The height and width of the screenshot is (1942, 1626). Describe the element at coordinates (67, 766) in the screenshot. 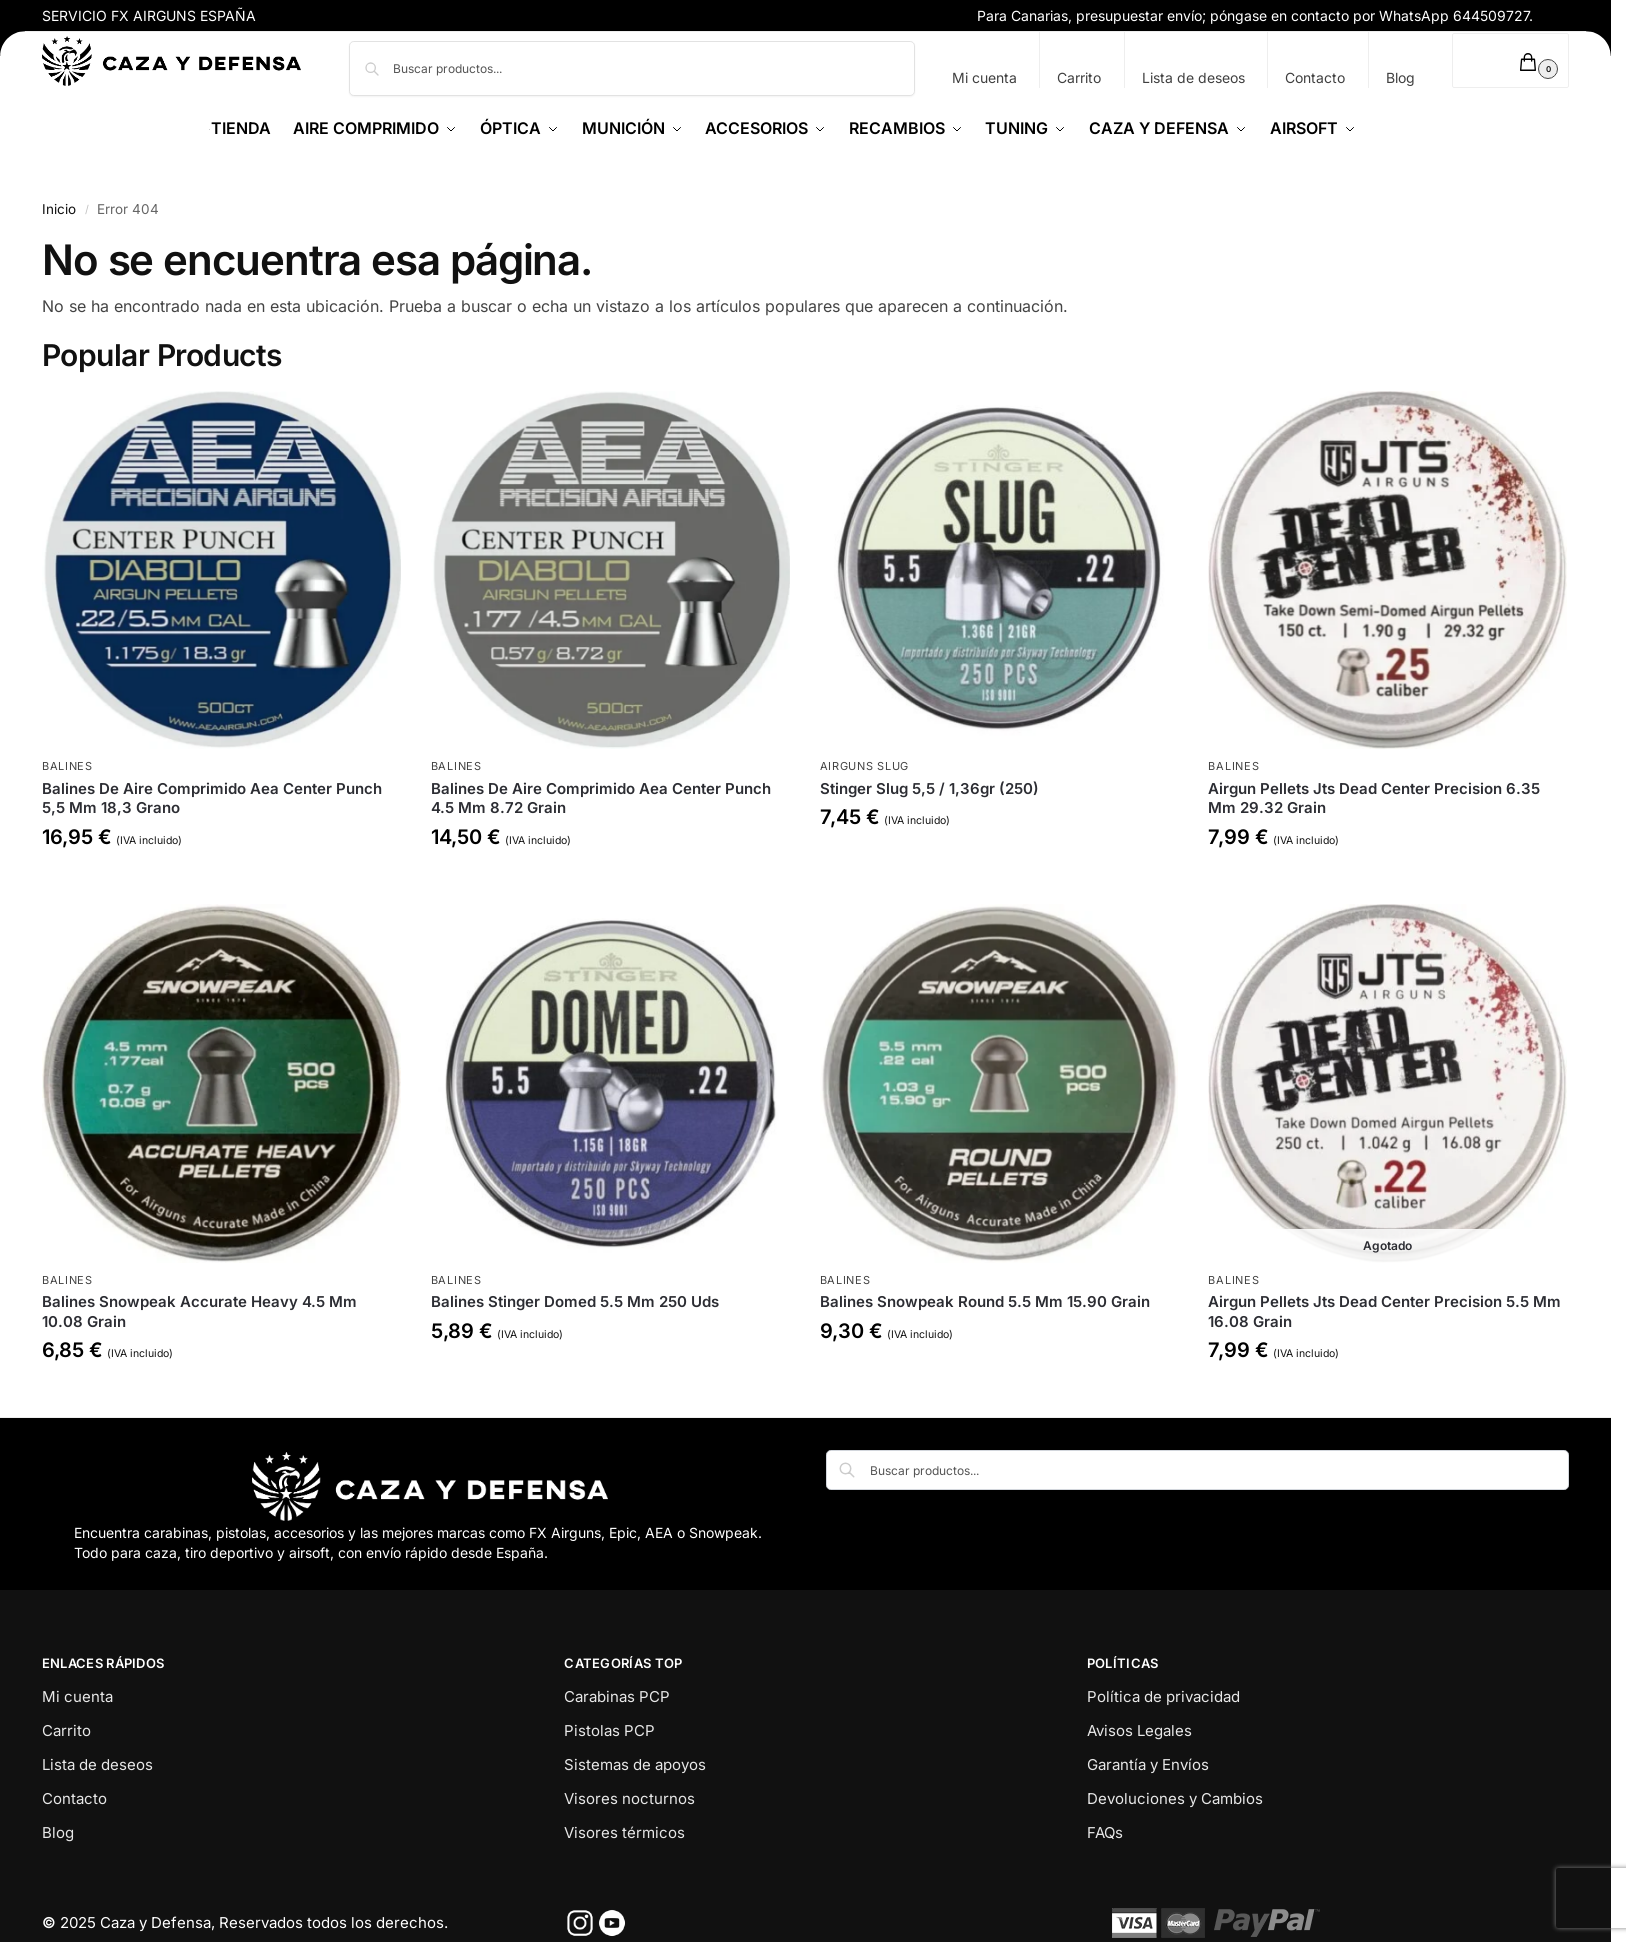

I see `Balines` at that location.